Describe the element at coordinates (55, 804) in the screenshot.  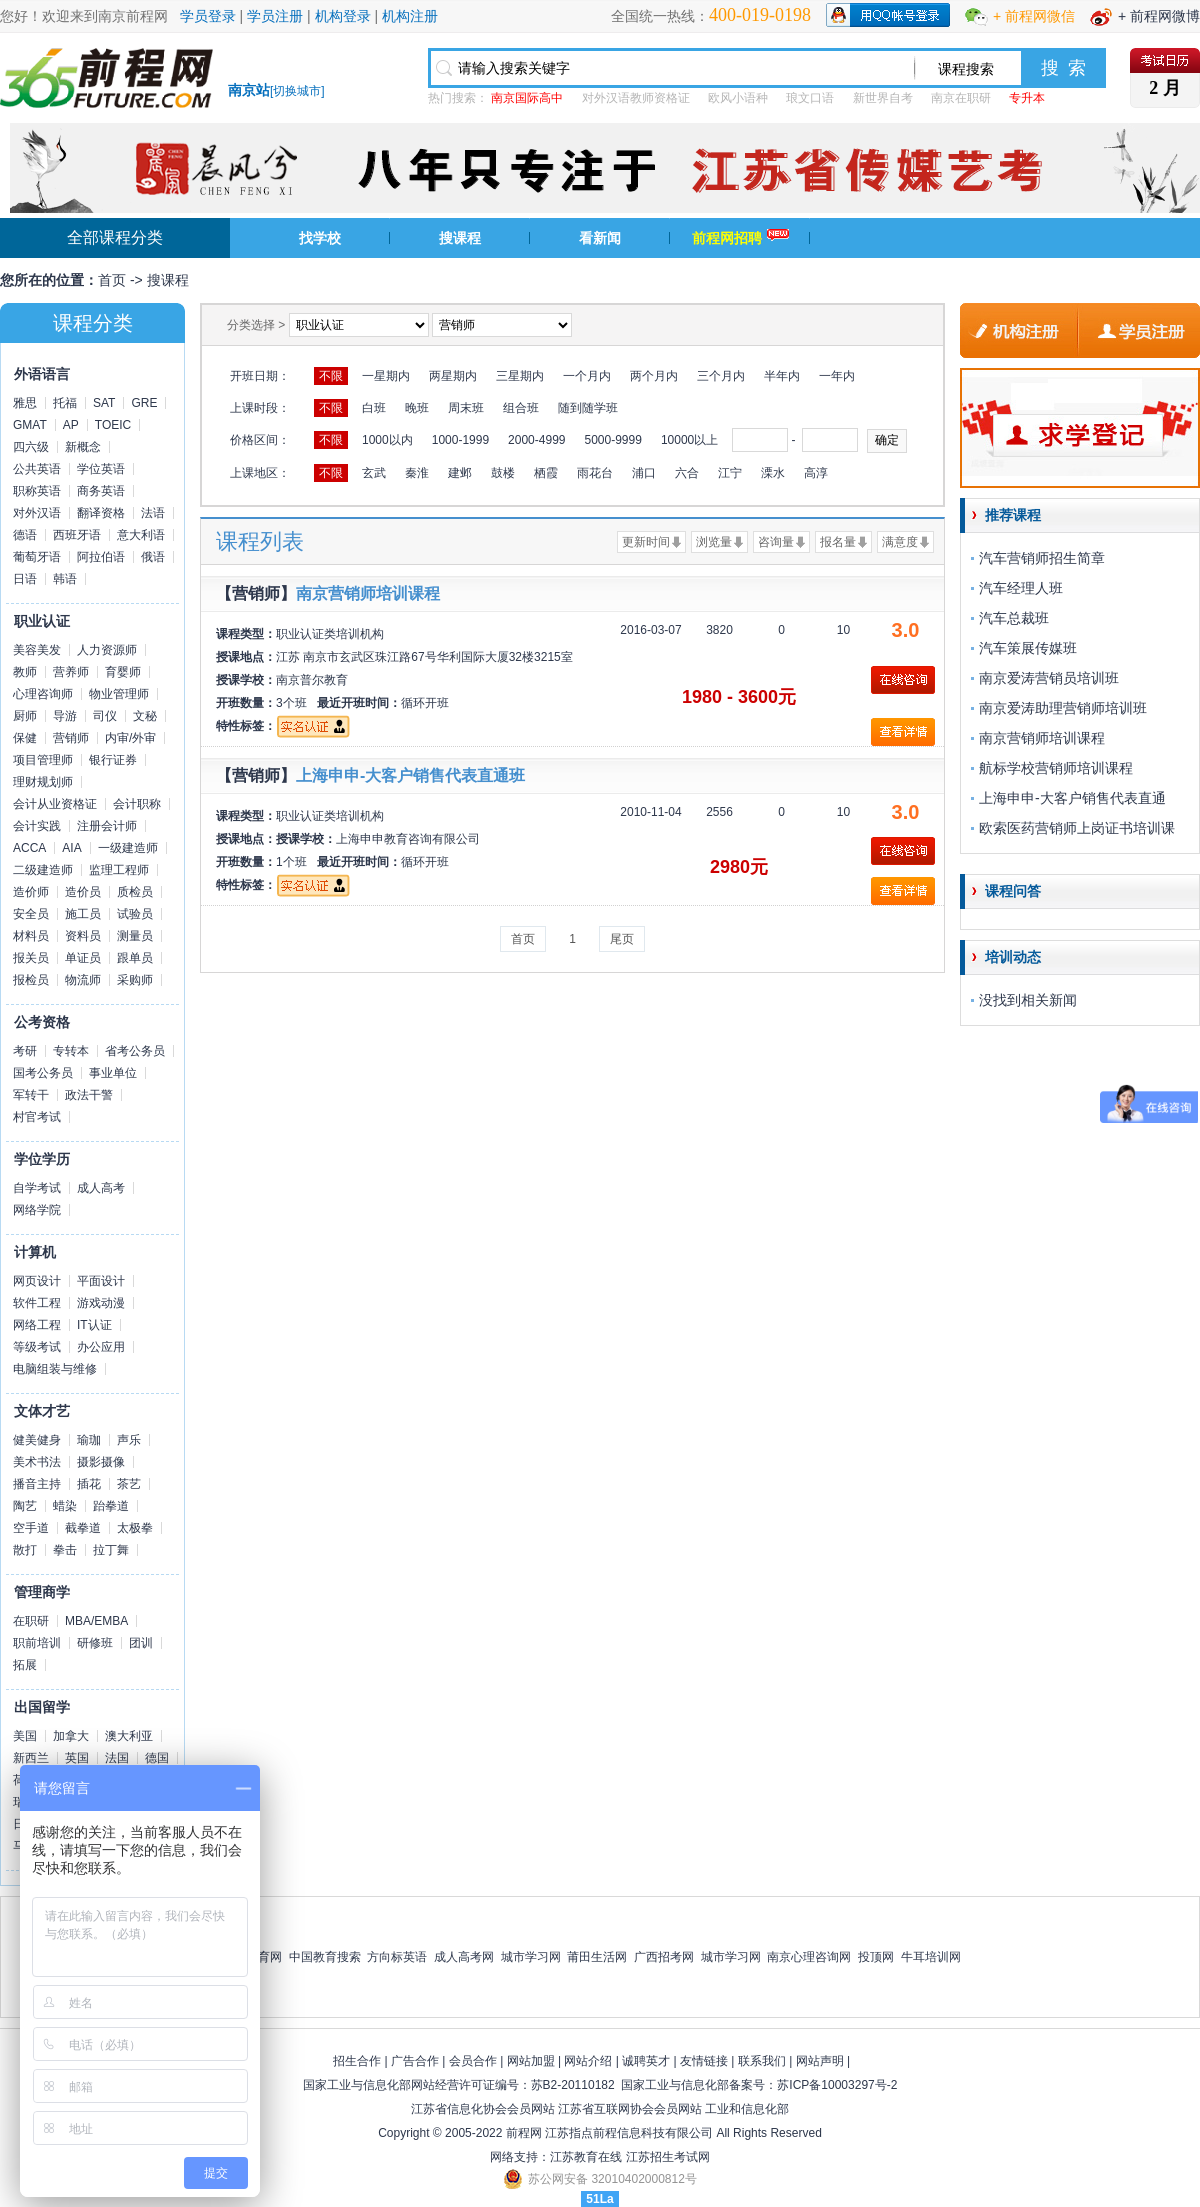
I see `会计从业资格证` at that location.